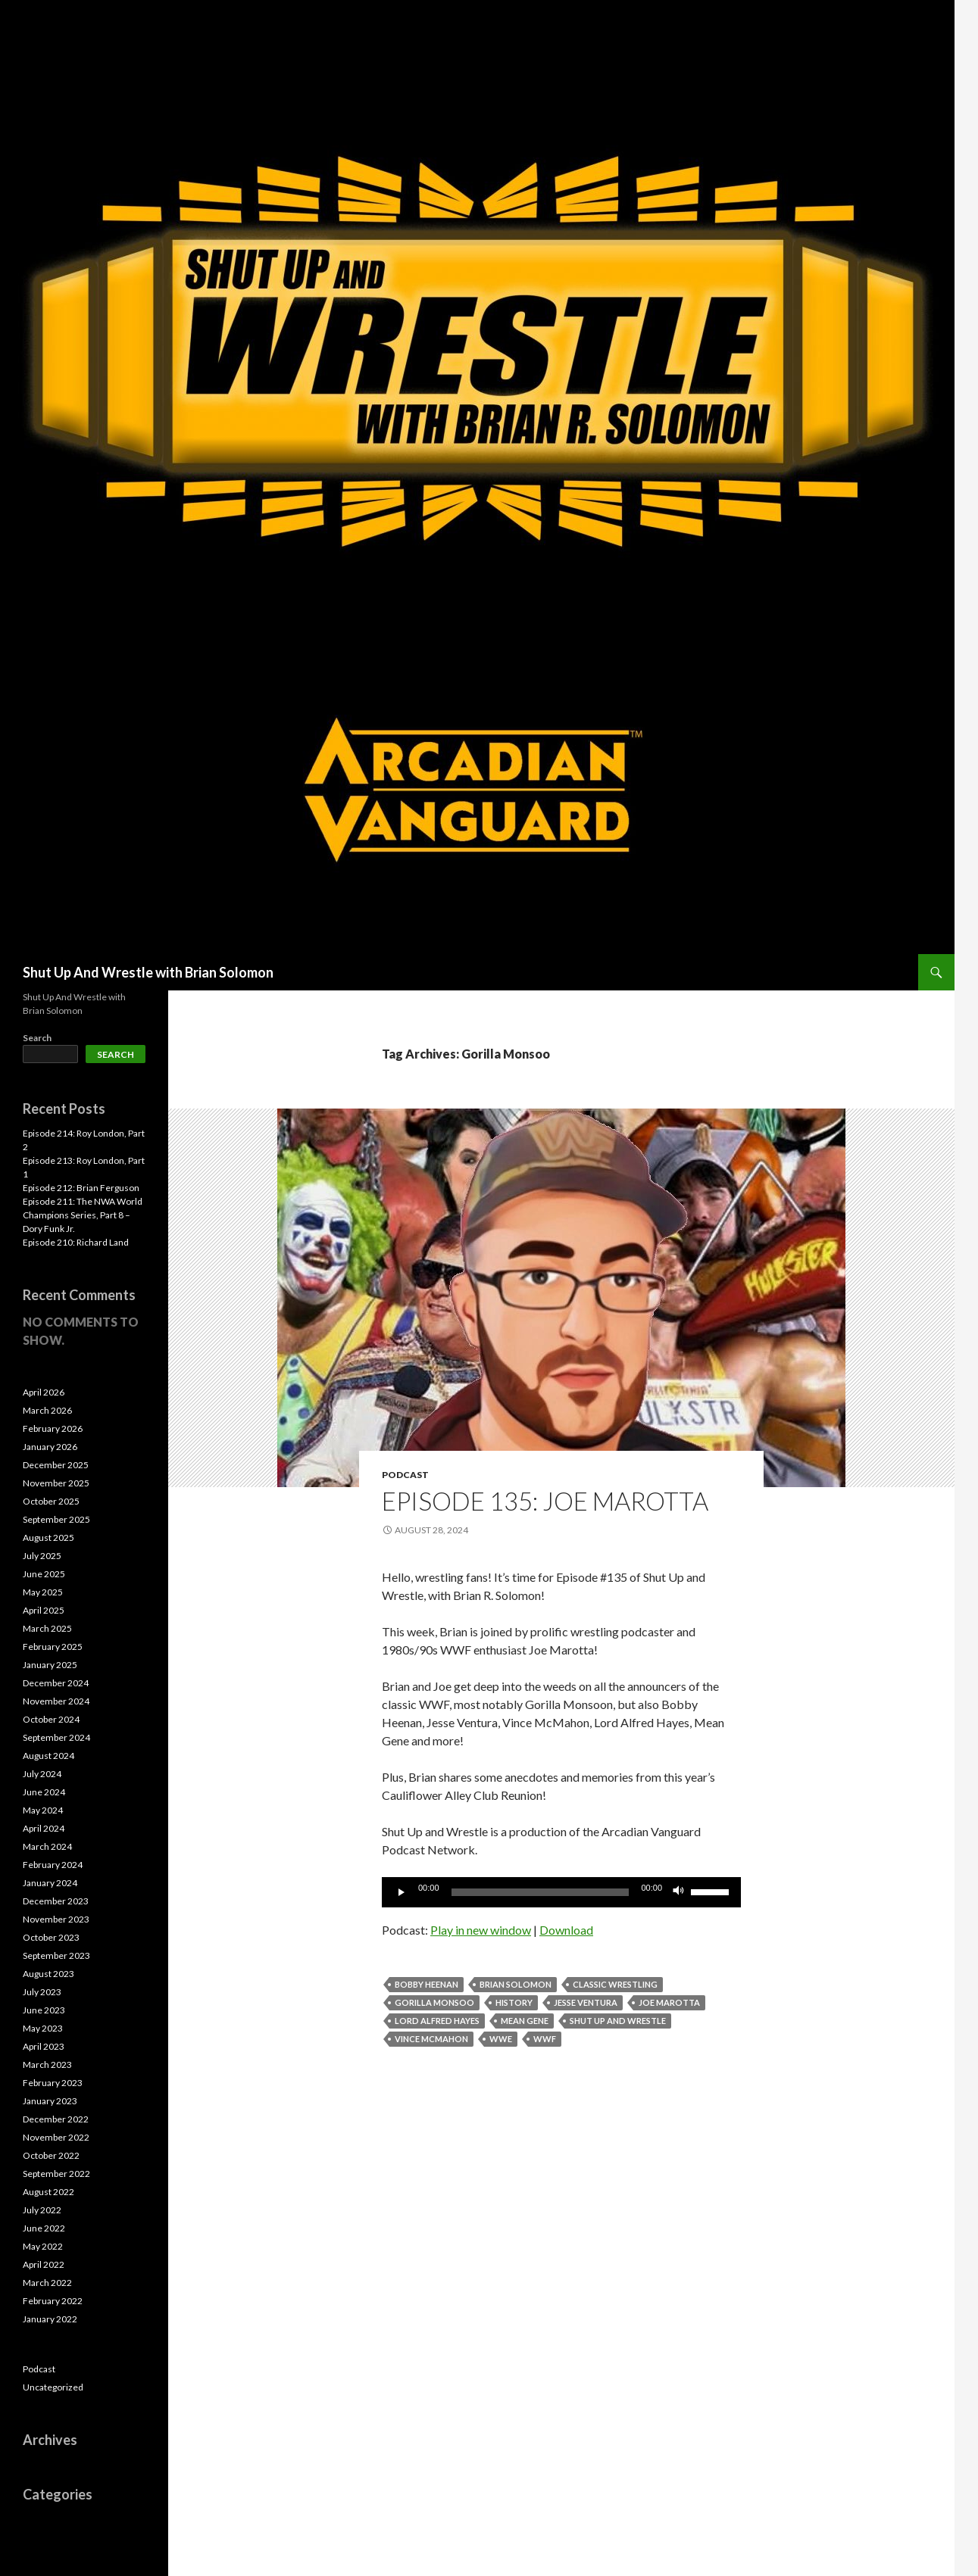 The height and width of the screenshot is (2576, 978). What do you see at coordinates (669, 2002) in the screenshot?
I see `Joe Marotta` at bounding box center [669, 2002].